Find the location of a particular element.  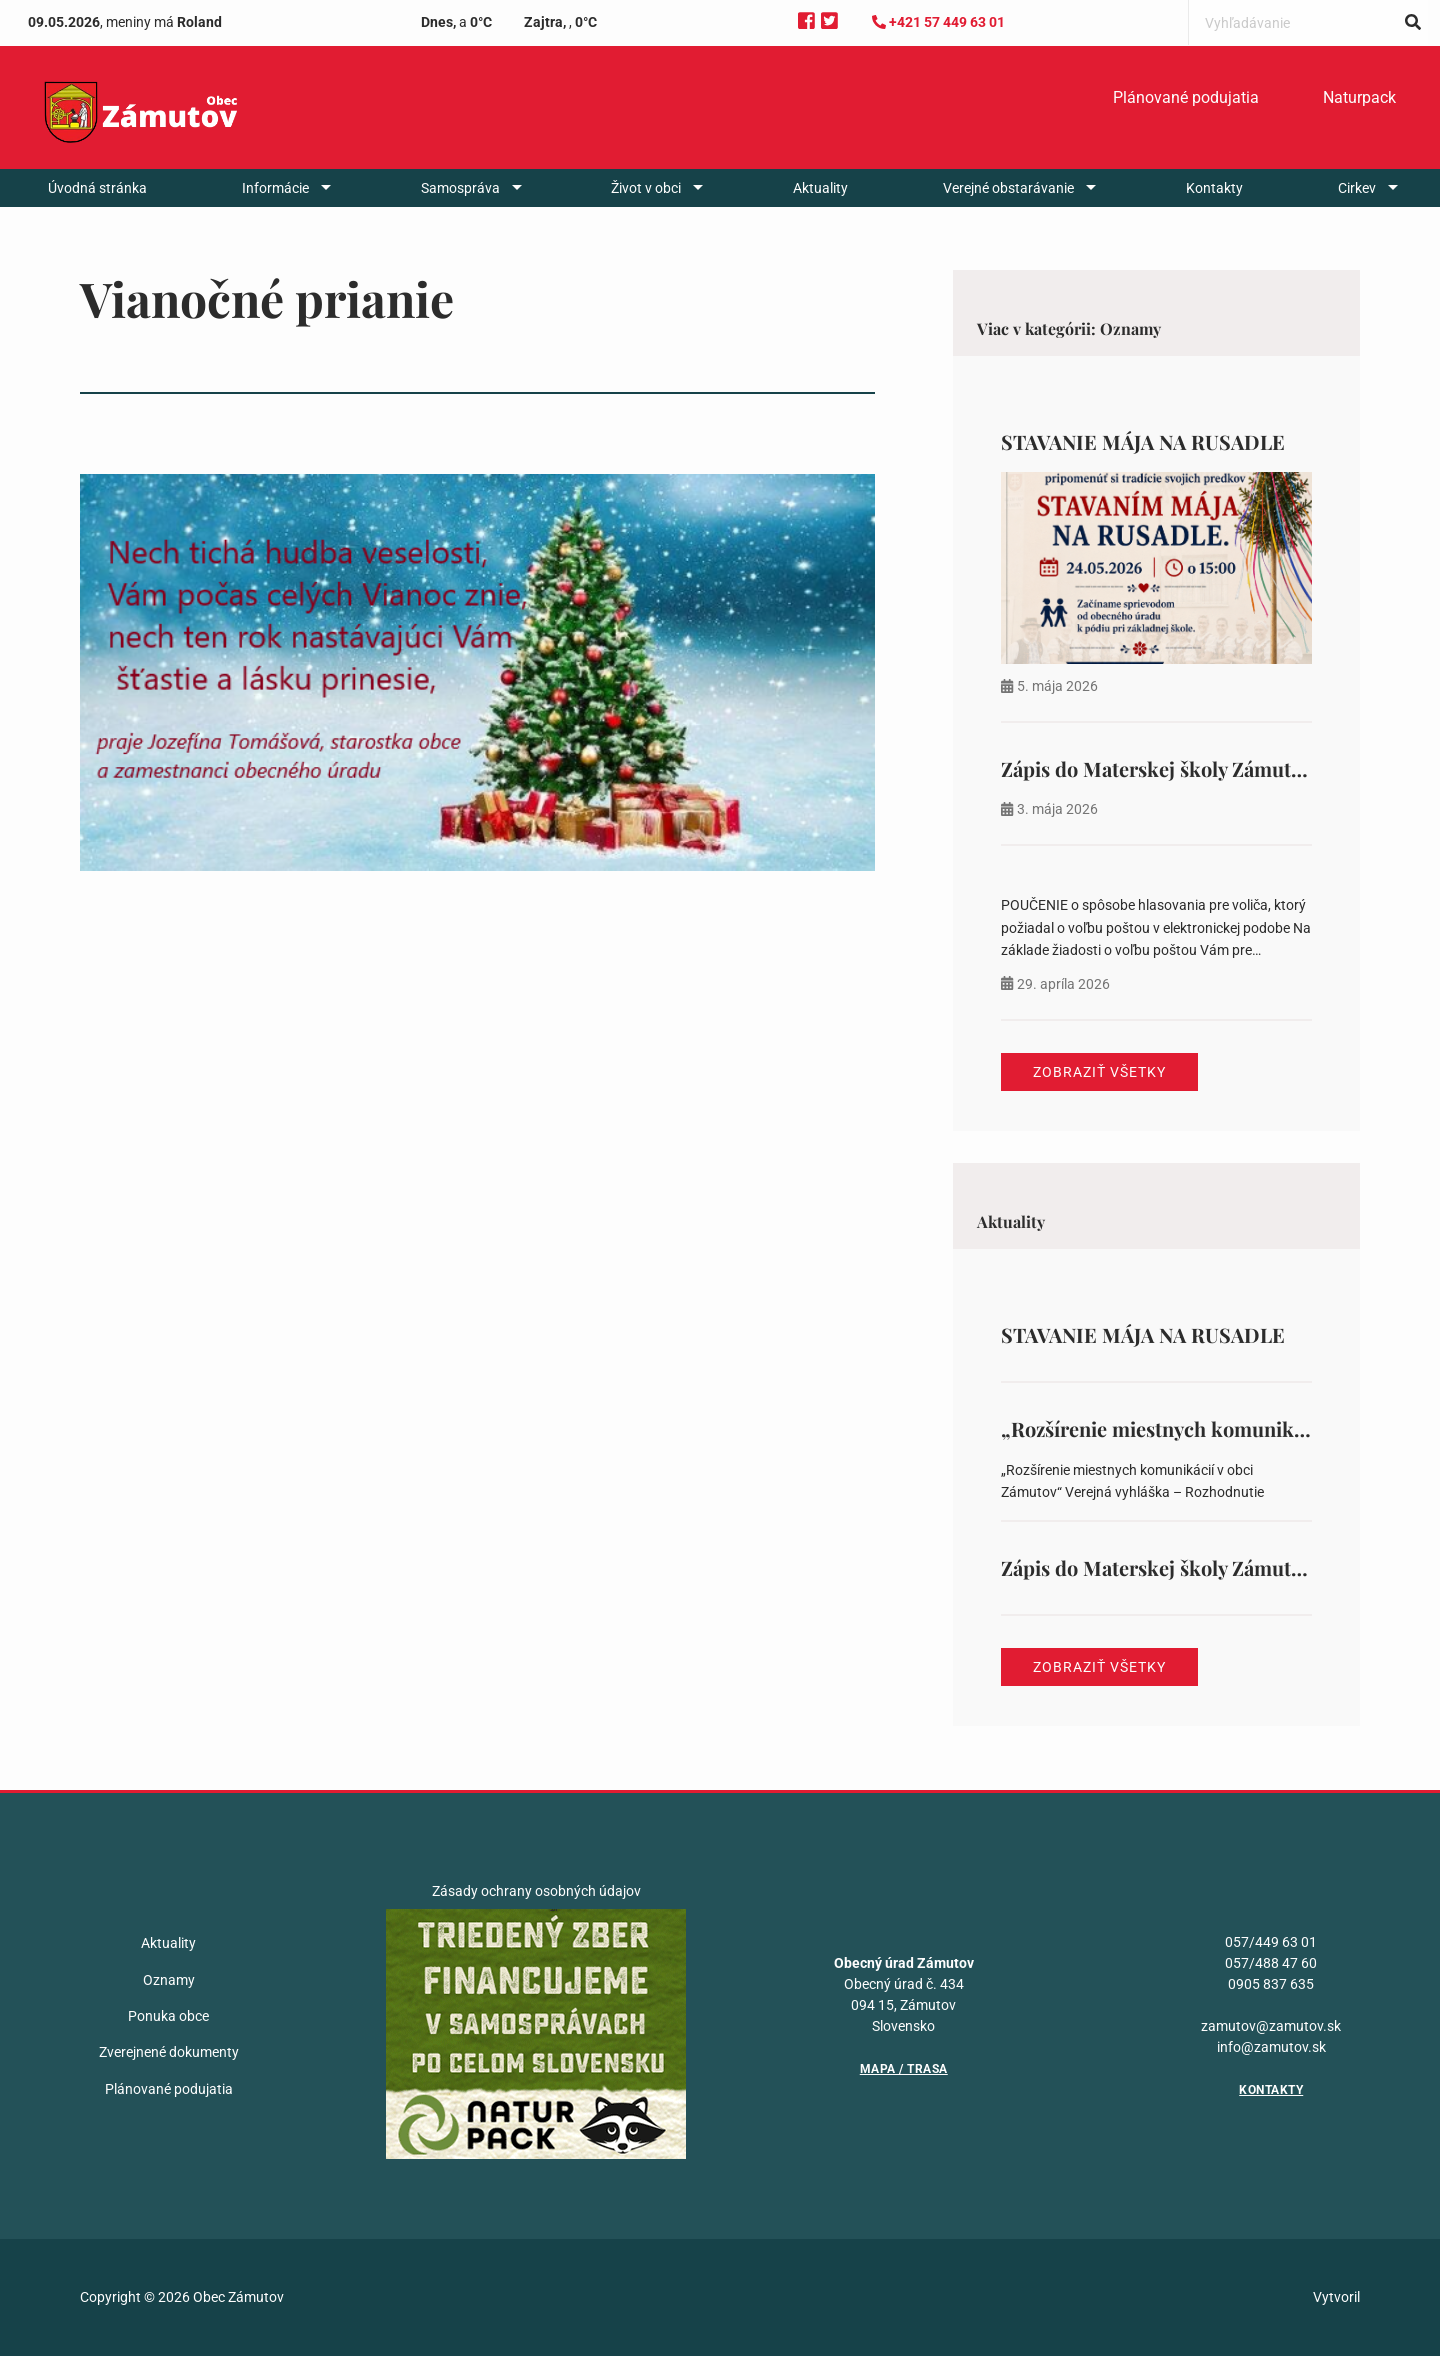

057/488 47 60 is located at coordinates (1271, 1963).